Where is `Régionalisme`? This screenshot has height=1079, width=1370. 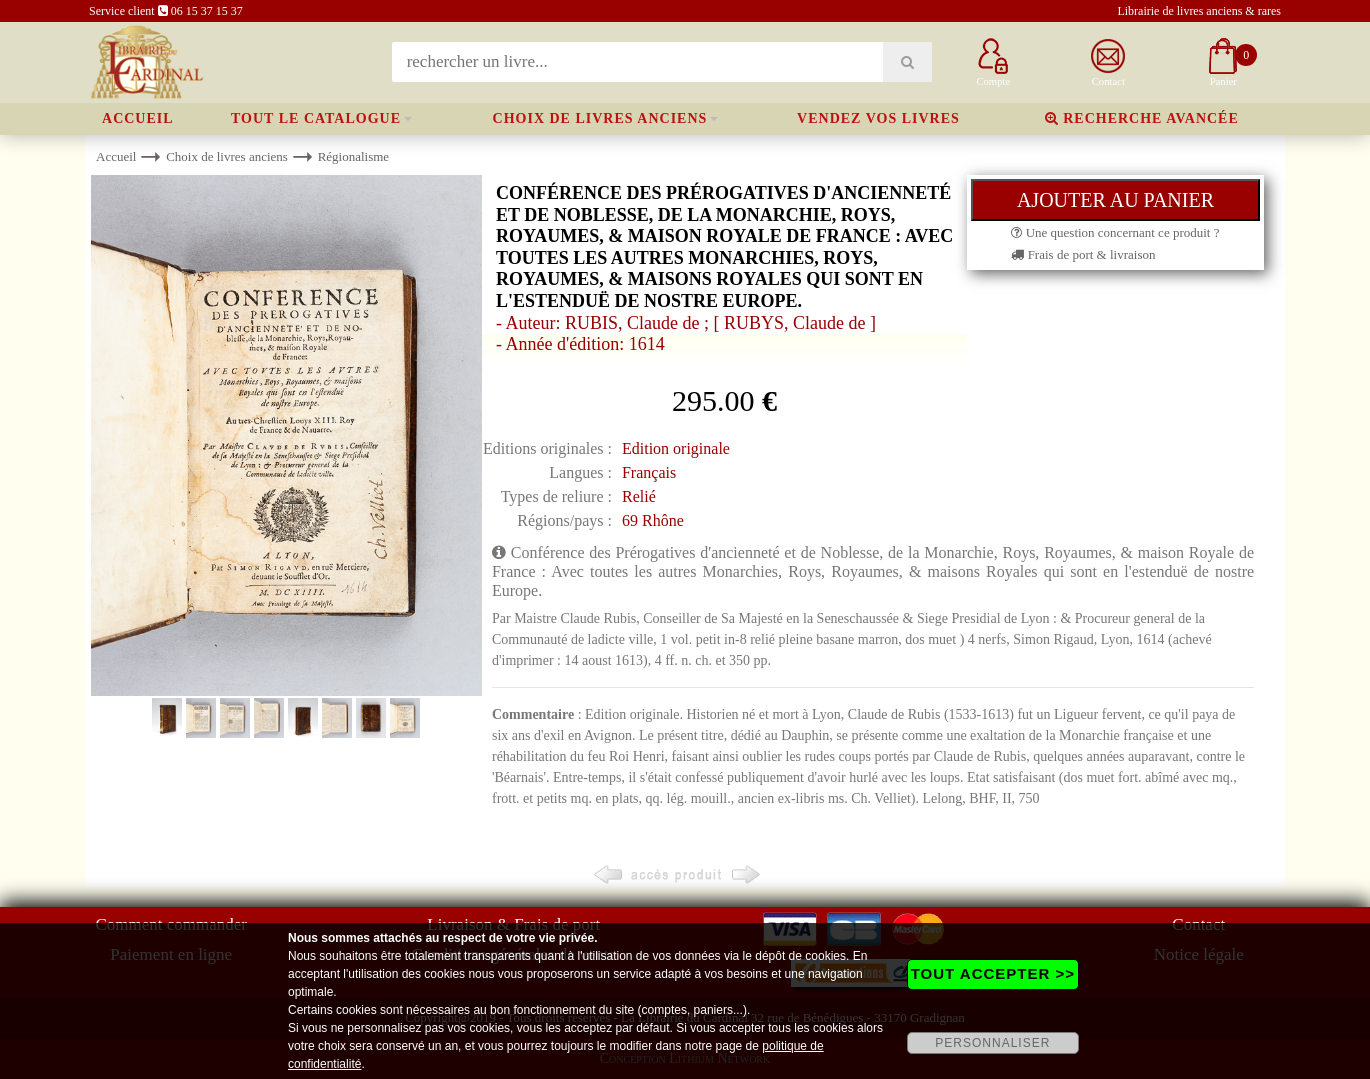
Régionalisme is located at coordinates (354, 156).